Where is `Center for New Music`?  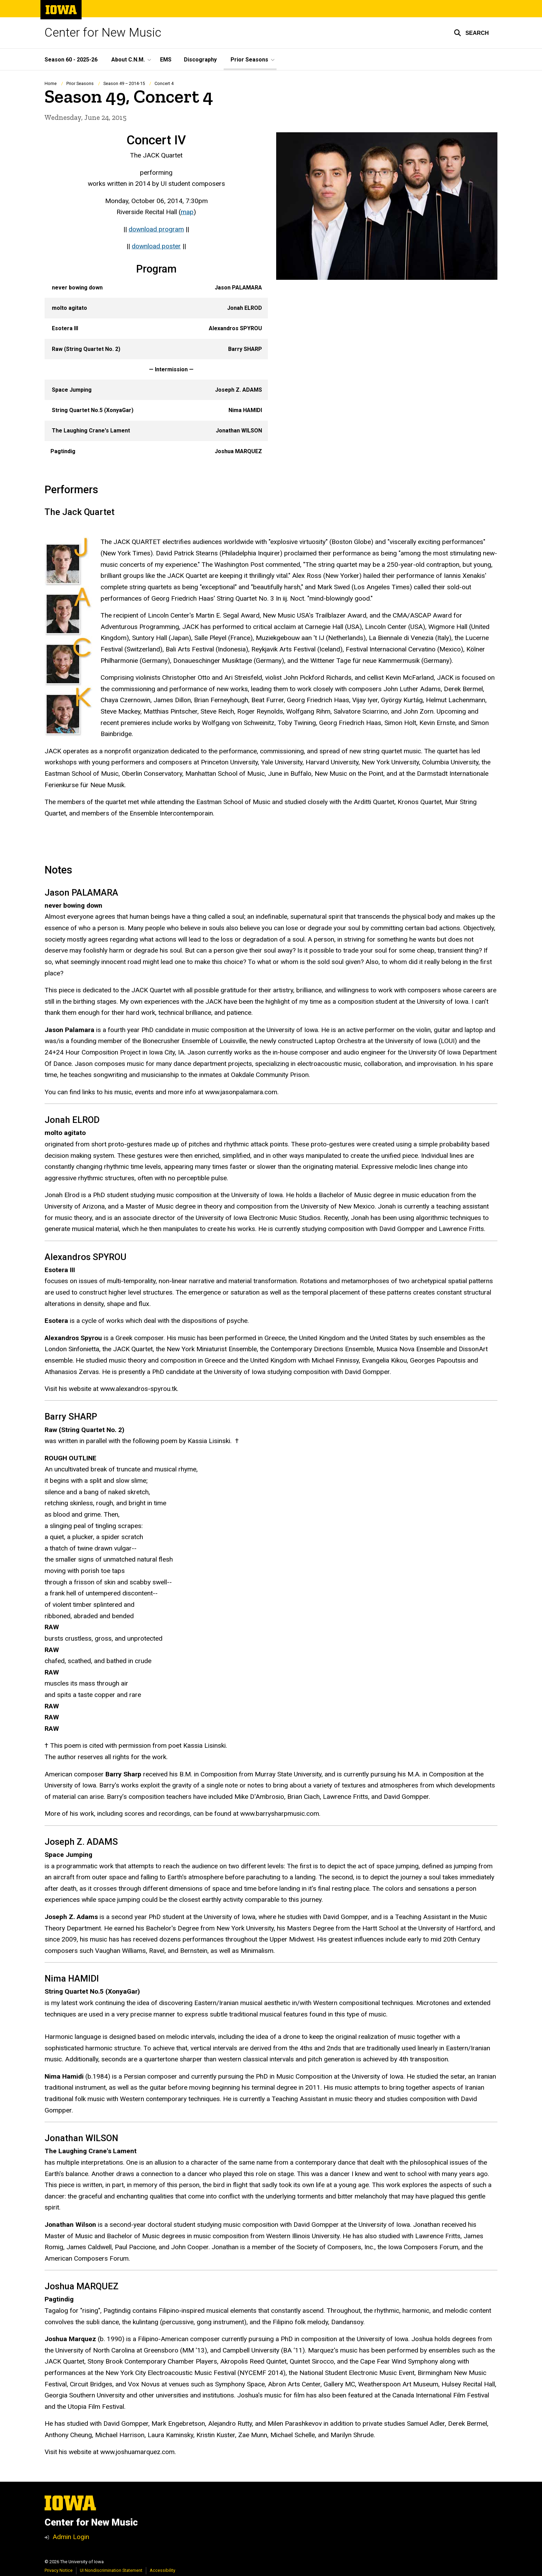
Center for New Music is located at coordinates (103, 33).